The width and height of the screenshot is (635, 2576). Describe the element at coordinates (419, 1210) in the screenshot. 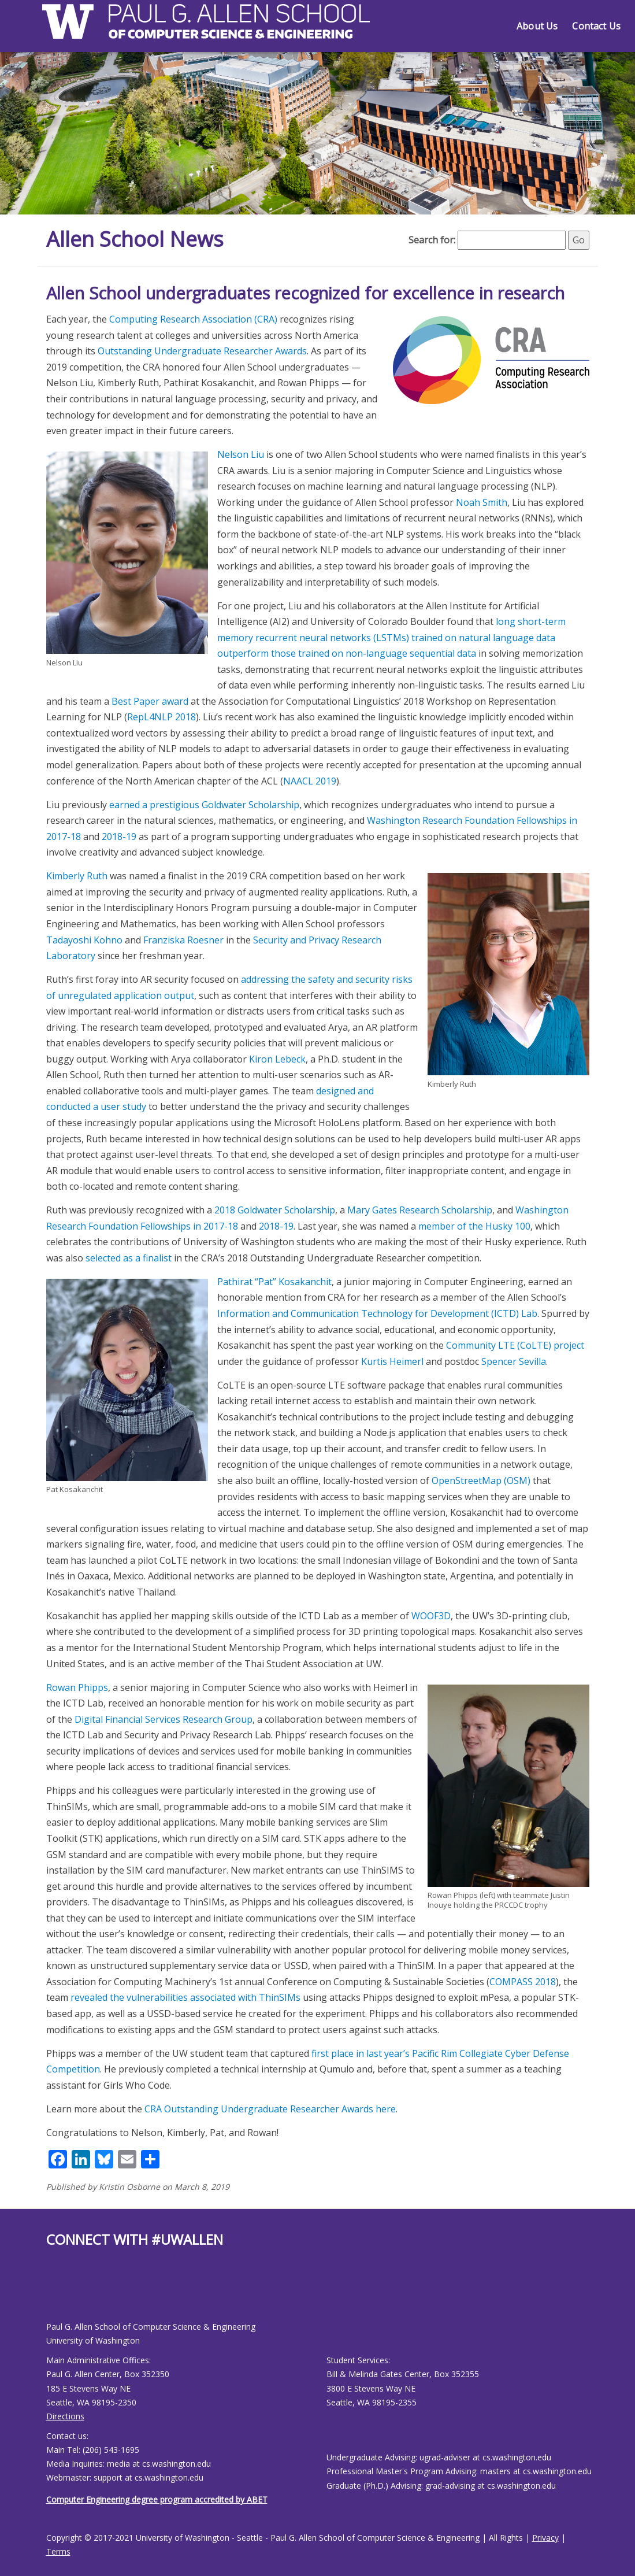

I see `Mary Gates Research Scholarship` at that location.